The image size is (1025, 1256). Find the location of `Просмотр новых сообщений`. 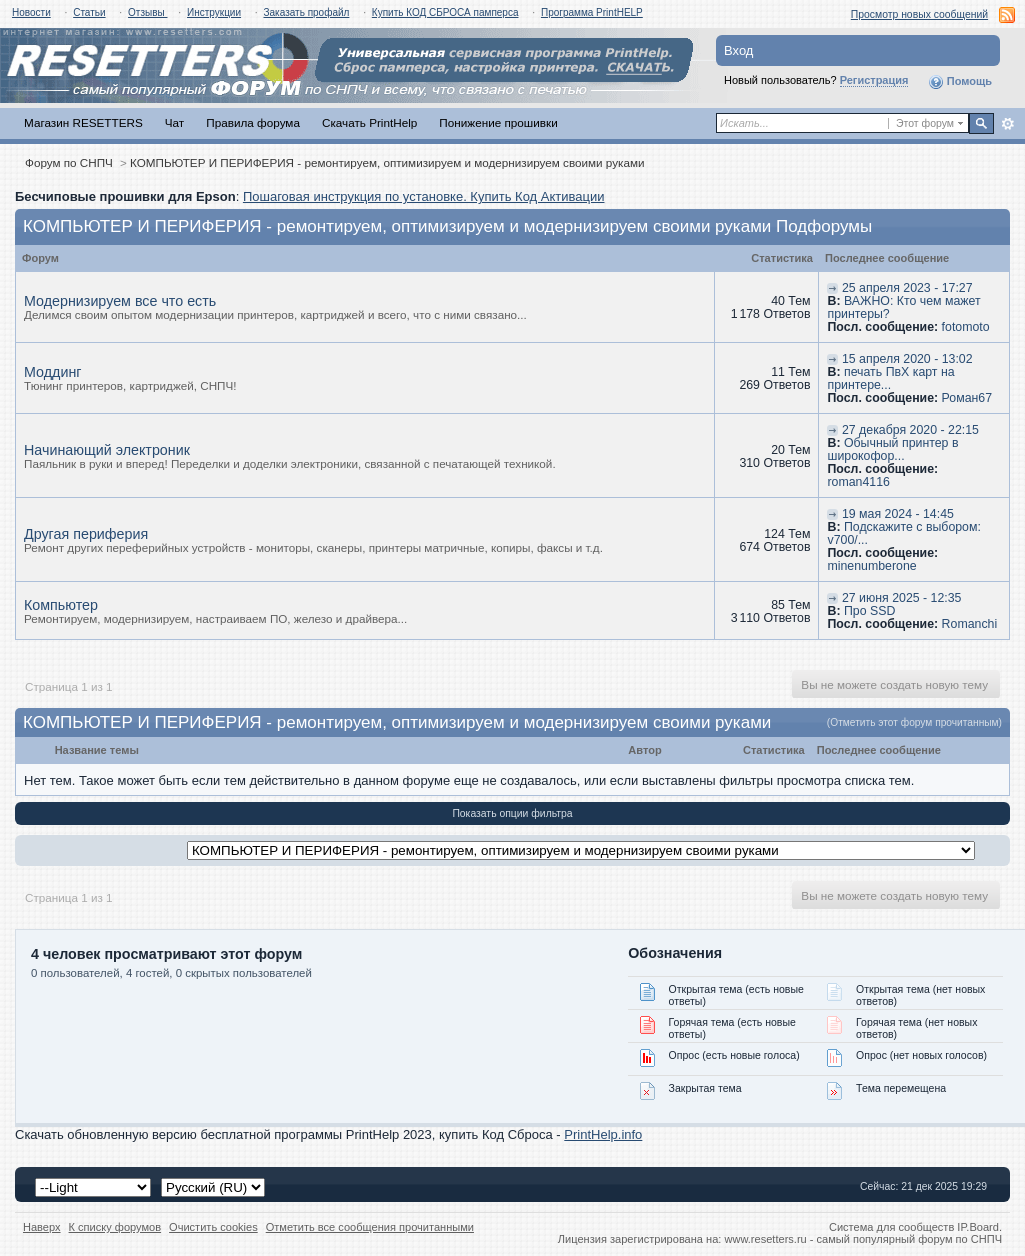

Просмотр новых сообщений is located at coordinates (919, 14).